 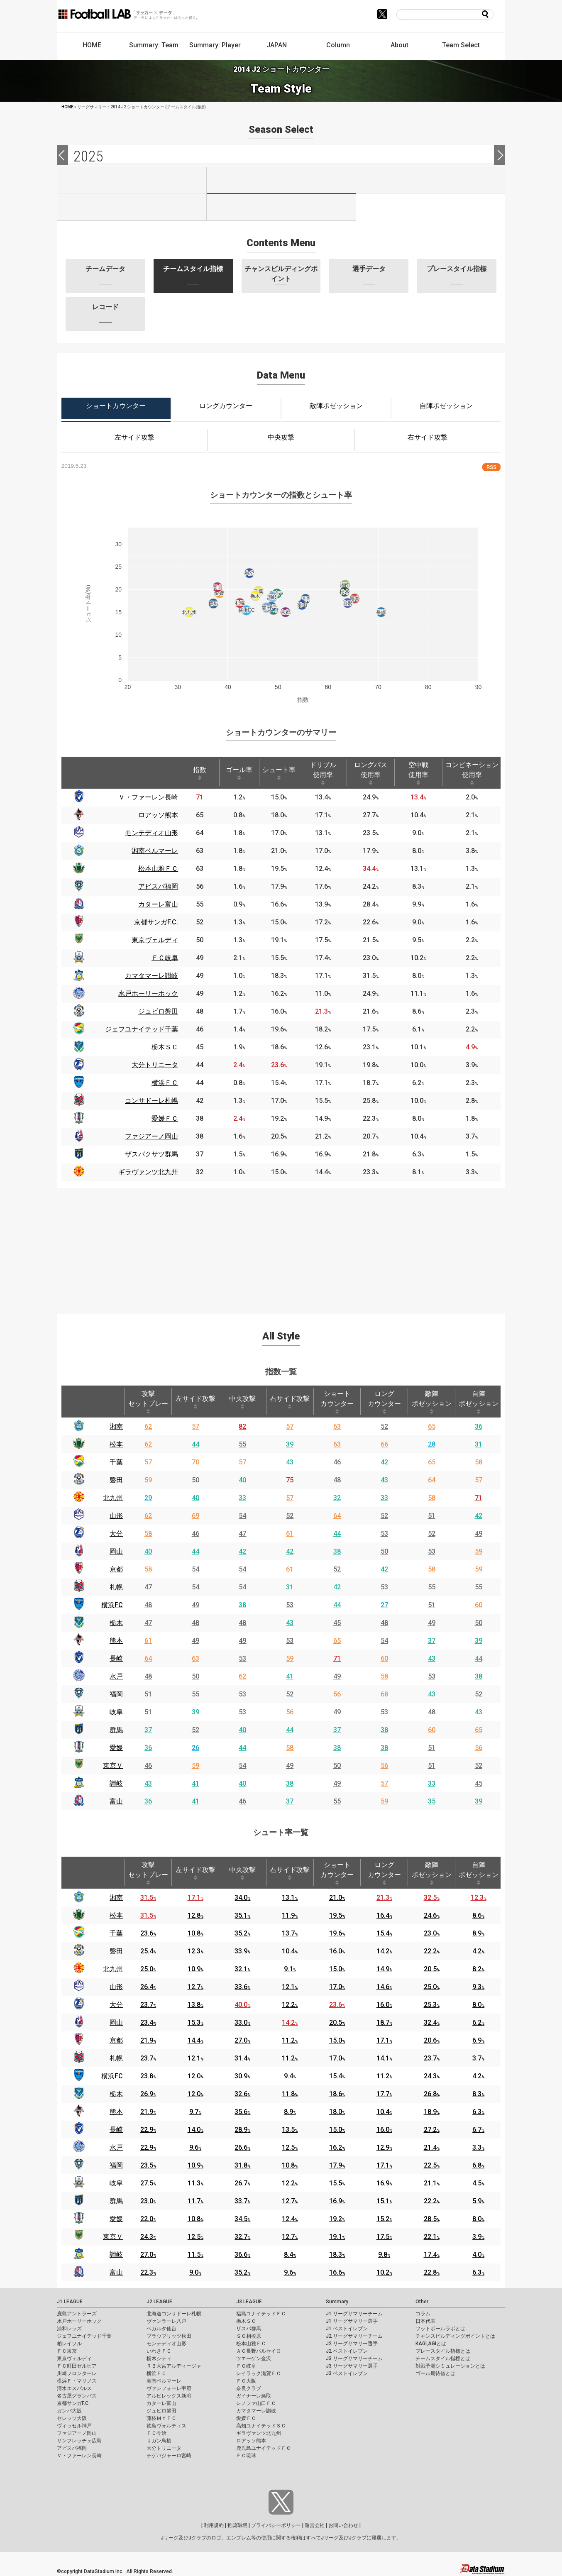 I want to click on 16.9, so click(x=384, y=2183).